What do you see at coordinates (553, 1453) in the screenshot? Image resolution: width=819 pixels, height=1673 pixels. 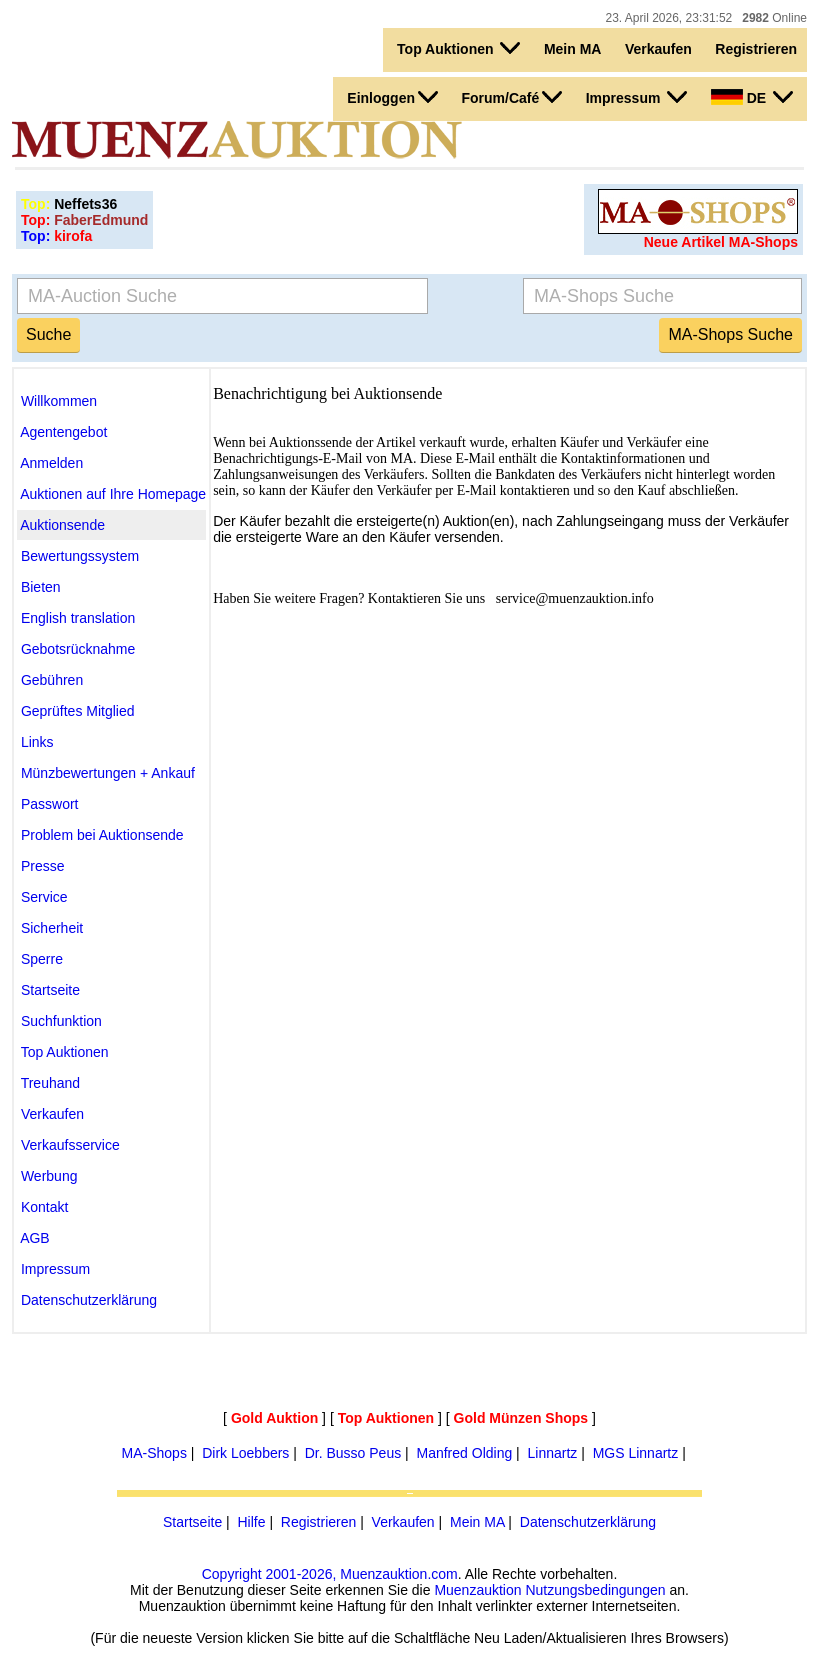 I see `Linnartz` at bounding box center [553, 1453].